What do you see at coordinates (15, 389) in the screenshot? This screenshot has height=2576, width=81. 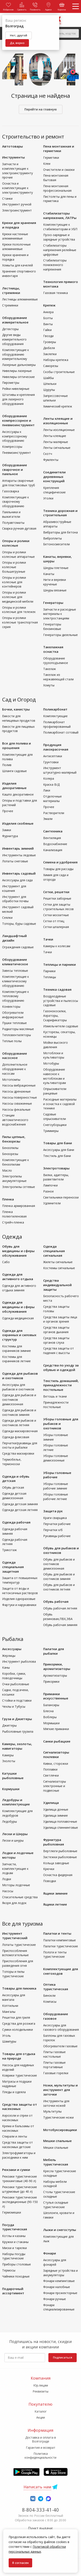 I see `Рейки нивелирные` at bounding box center [15, 389].